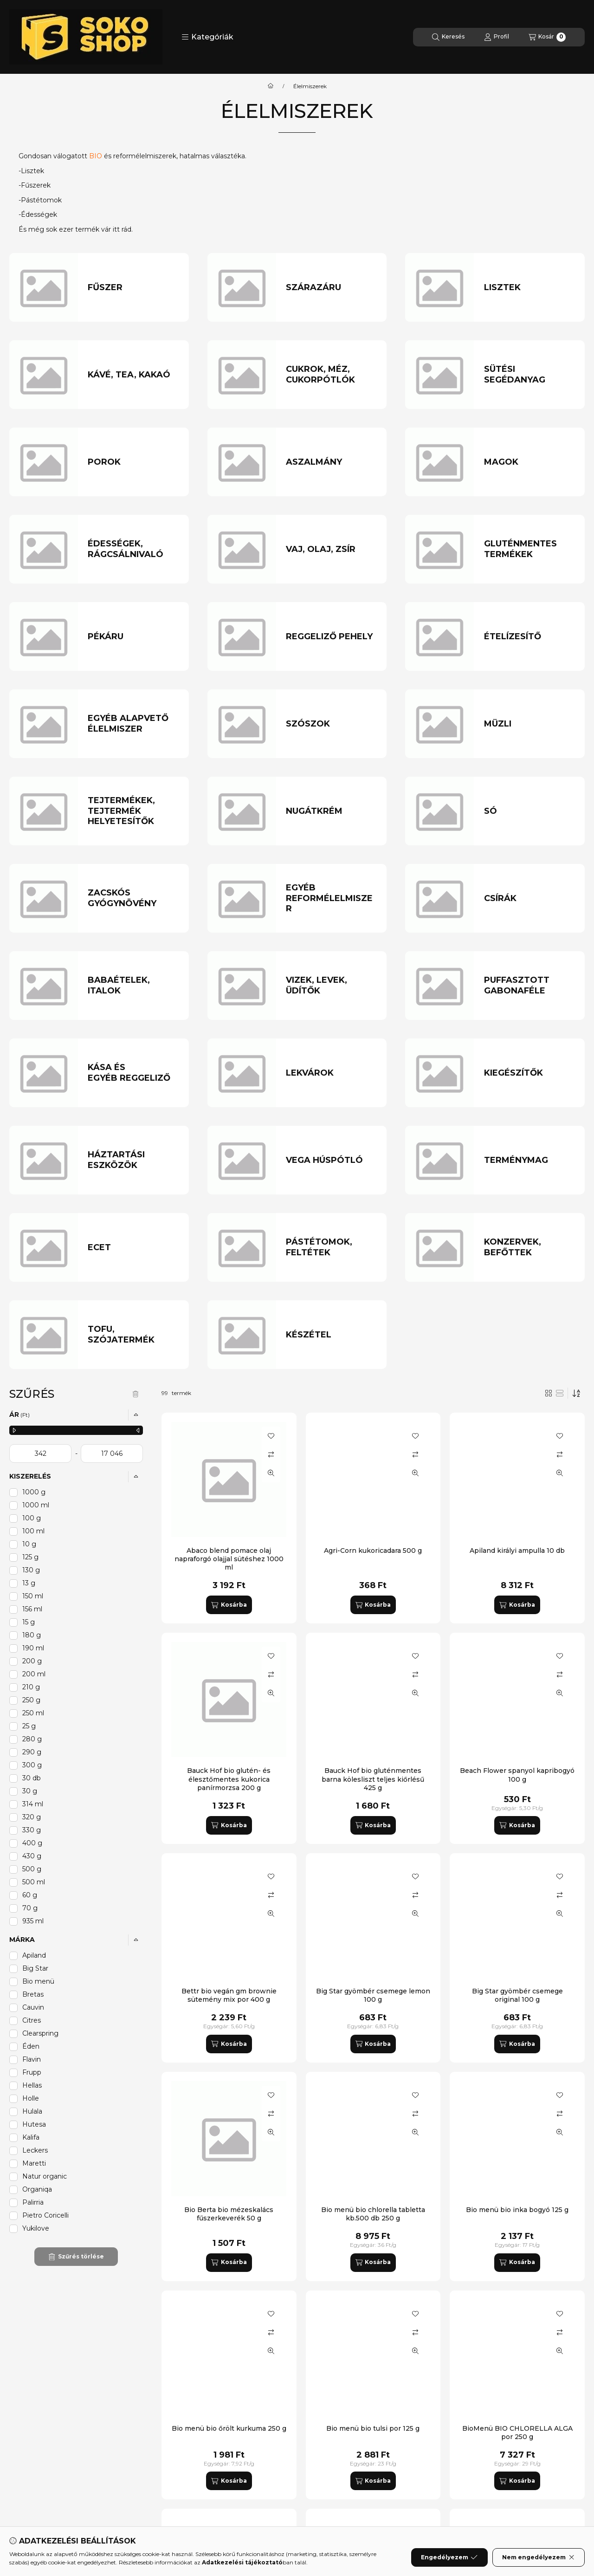 This screenshot has height=2576, width=594. I want to click on [Aszalmány kategória], so click(331, 462).